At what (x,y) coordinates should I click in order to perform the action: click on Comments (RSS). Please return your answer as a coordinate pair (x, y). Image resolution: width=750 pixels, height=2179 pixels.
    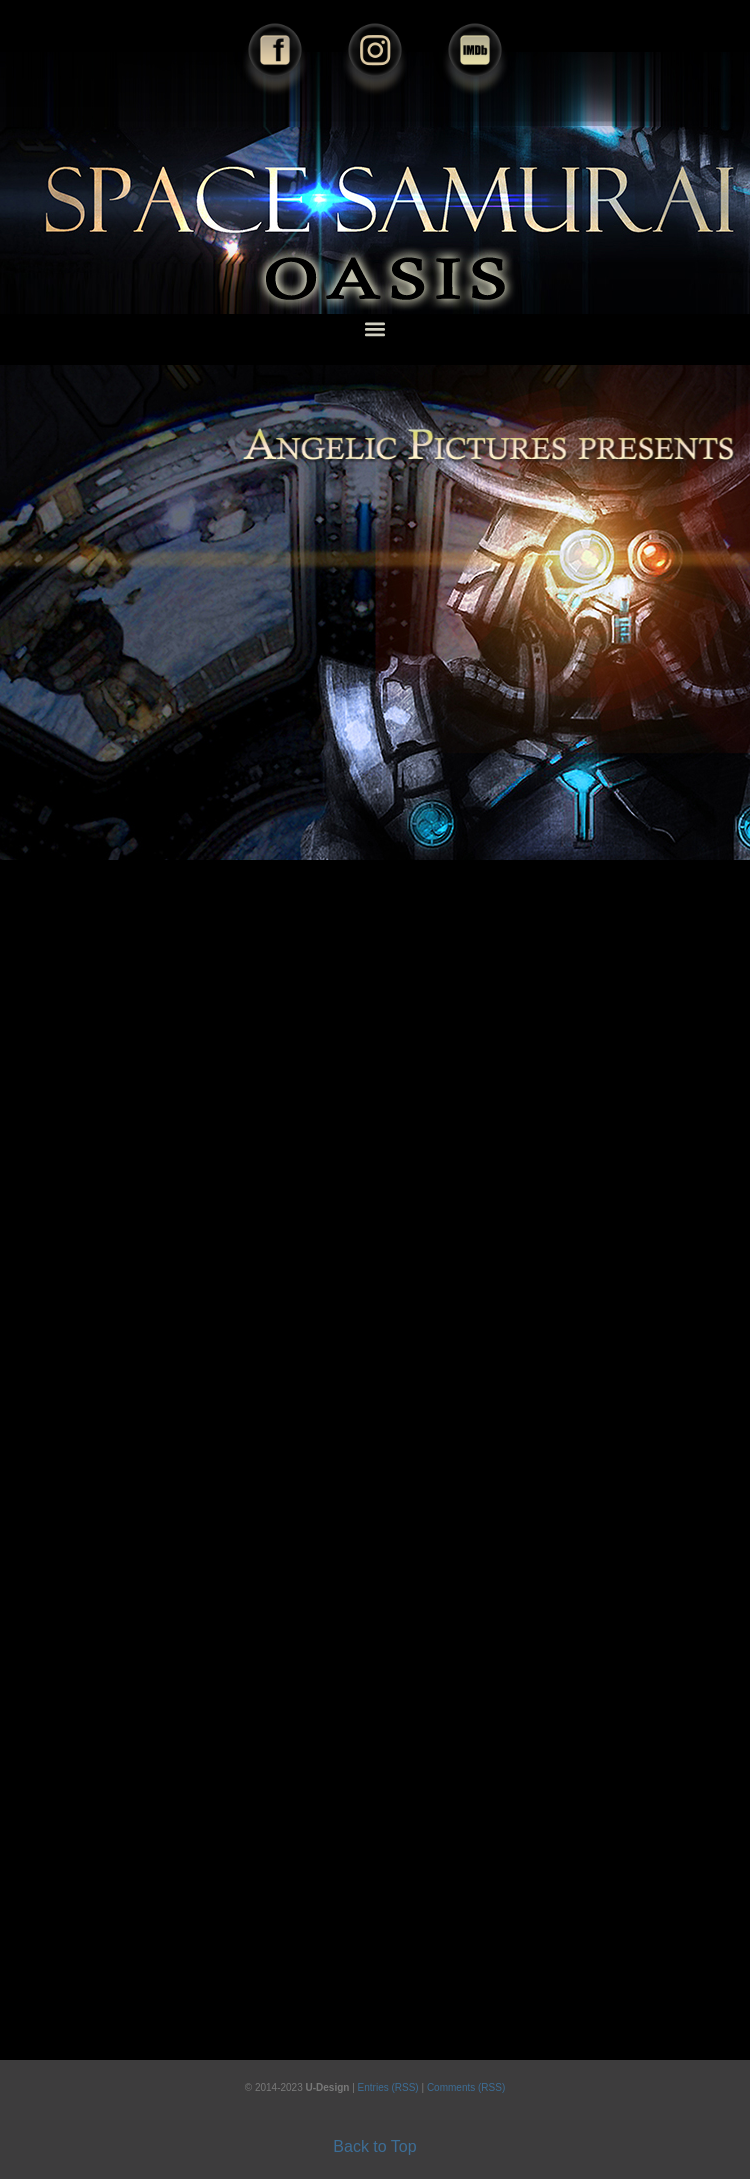
    Looking at the image, I should click on (466, 2087).